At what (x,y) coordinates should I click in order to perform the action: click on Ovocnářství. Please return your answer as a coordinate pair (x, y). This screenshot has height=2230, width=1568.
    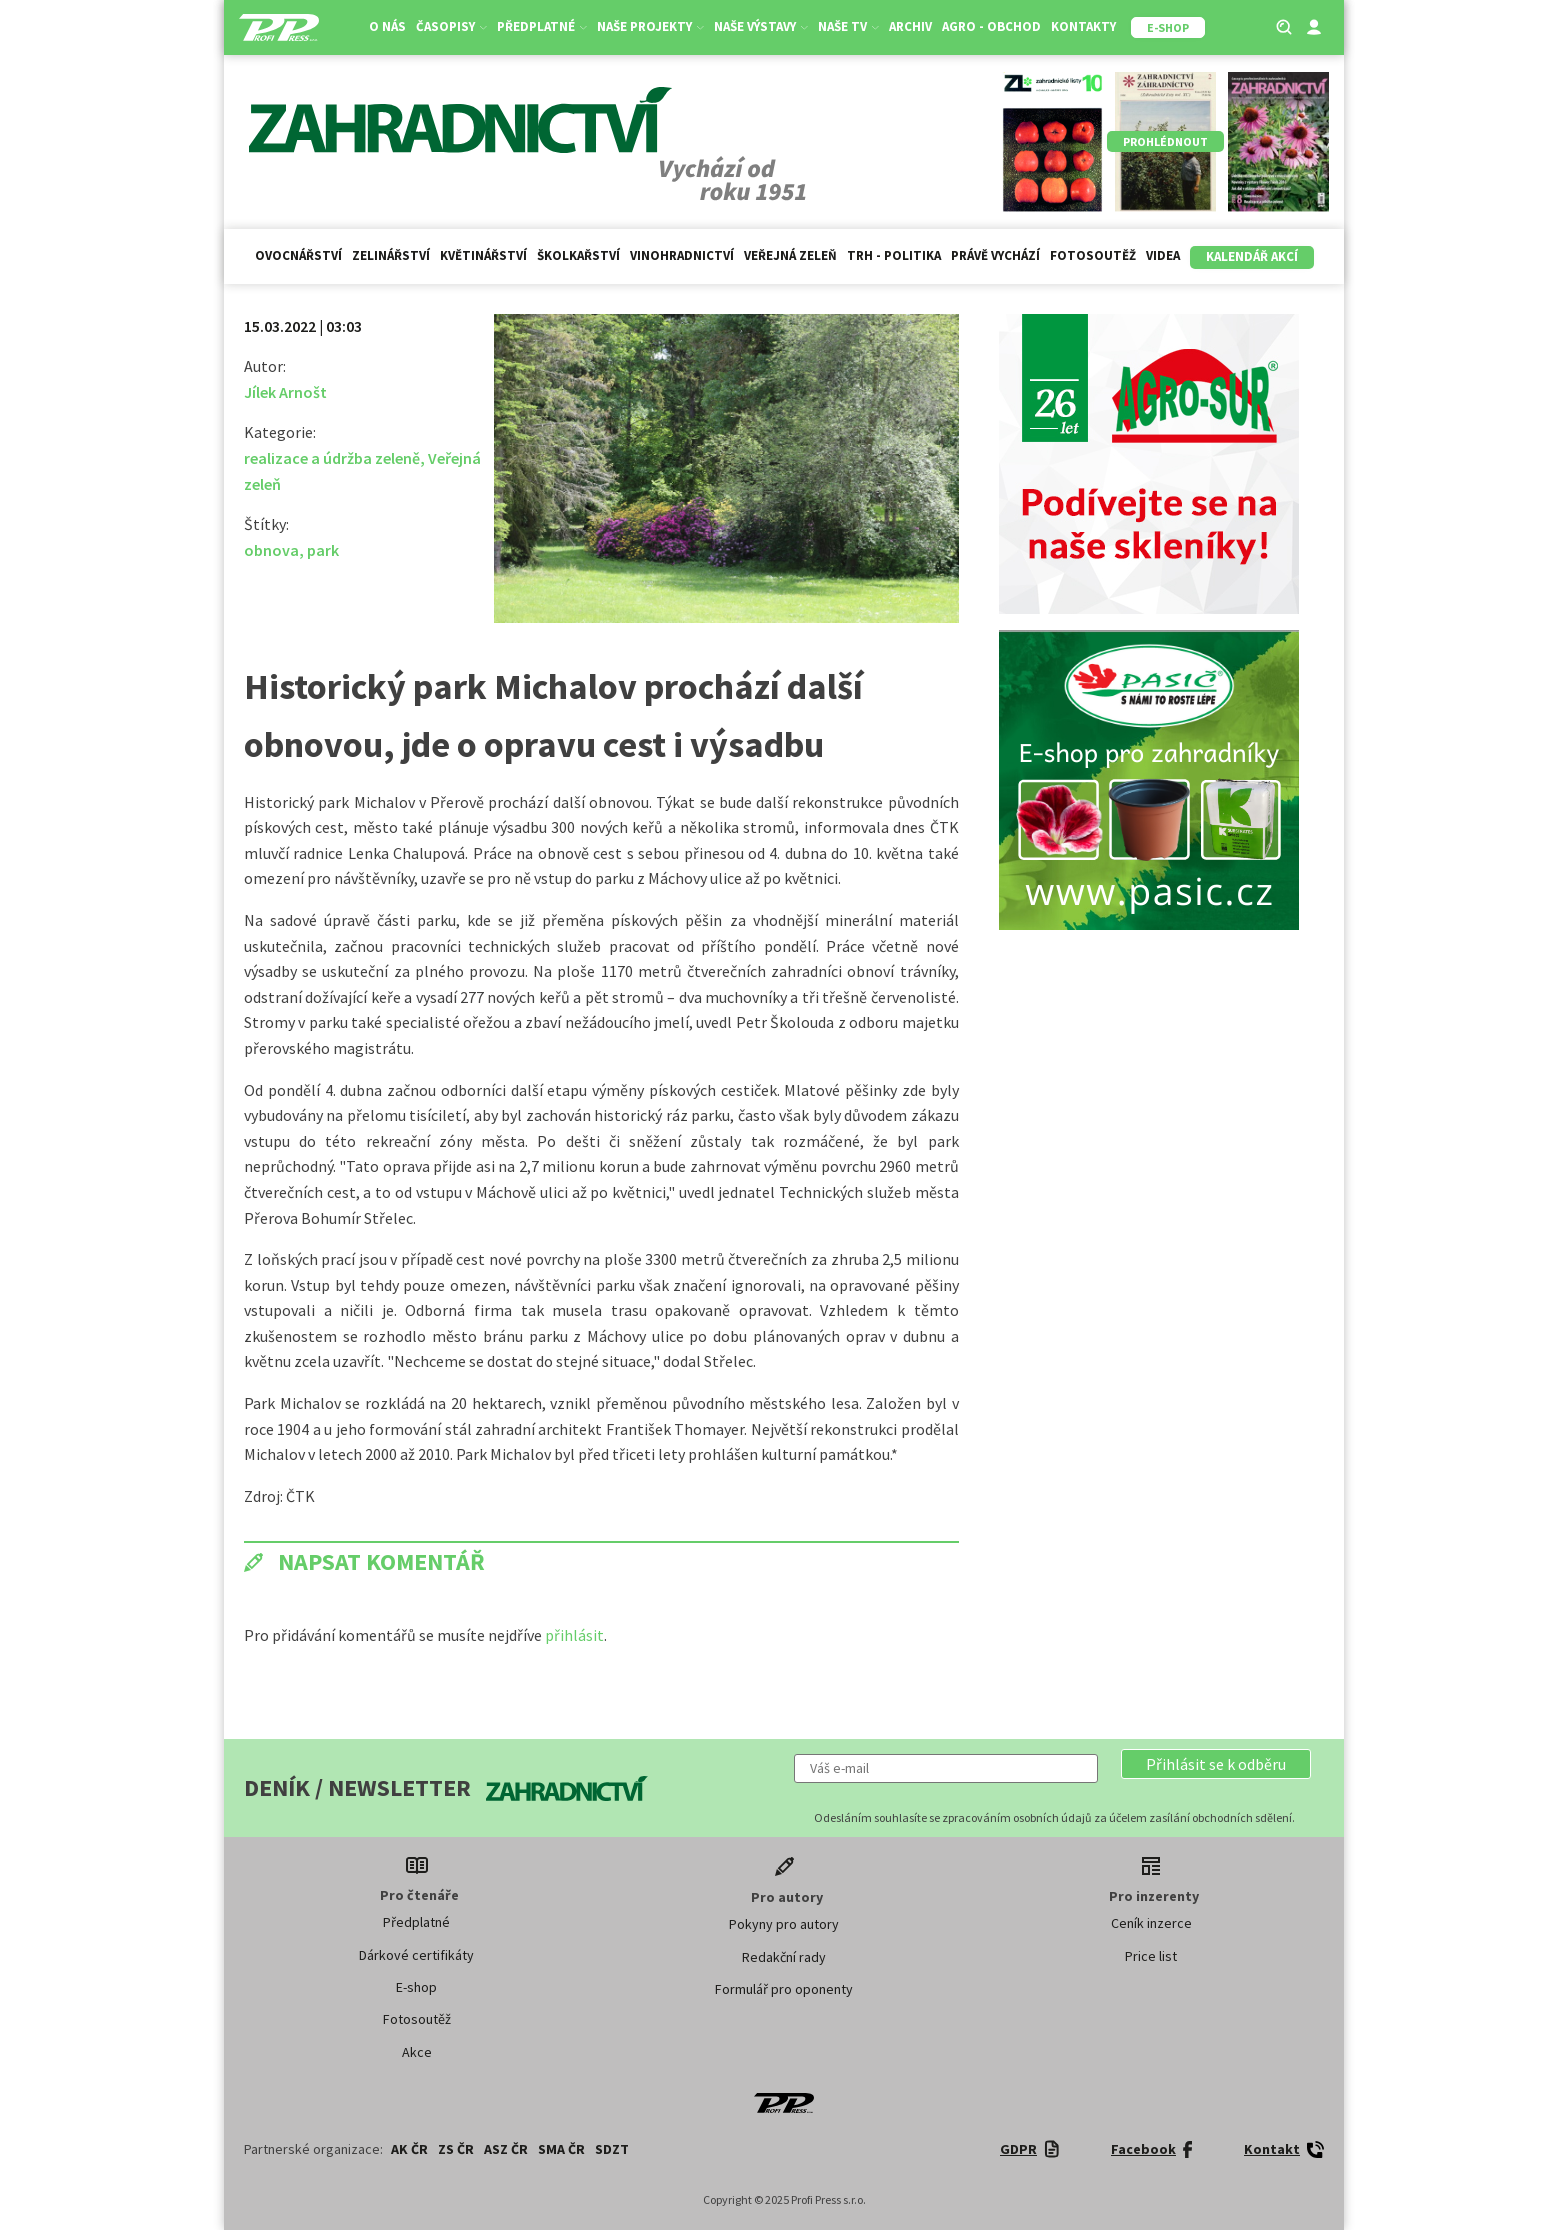
    Looking at the image, I should click on (298, 255).